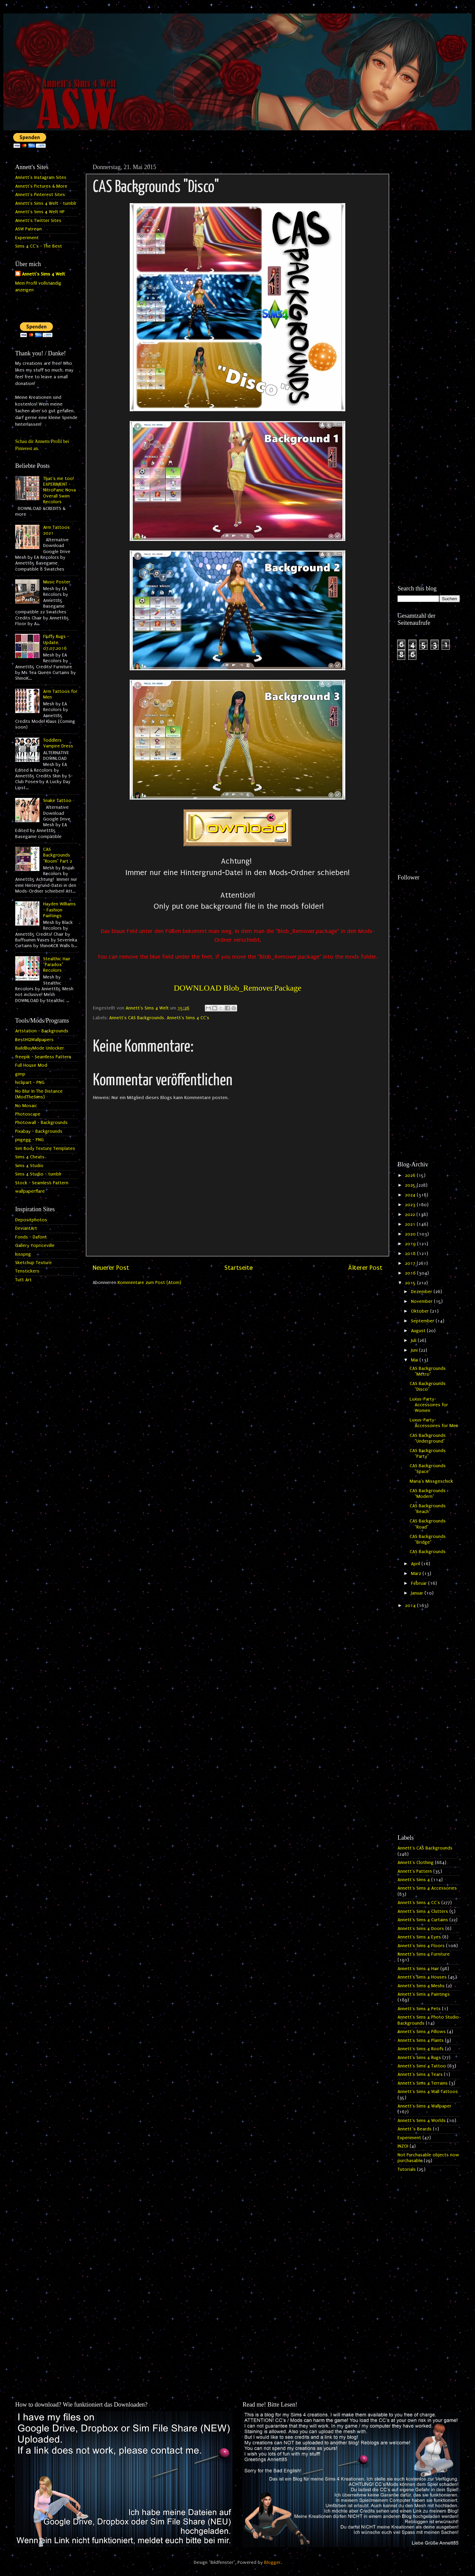 The width and height of the screenshot is (475, 2576). I want to click on 2015, so click(411, 1283).